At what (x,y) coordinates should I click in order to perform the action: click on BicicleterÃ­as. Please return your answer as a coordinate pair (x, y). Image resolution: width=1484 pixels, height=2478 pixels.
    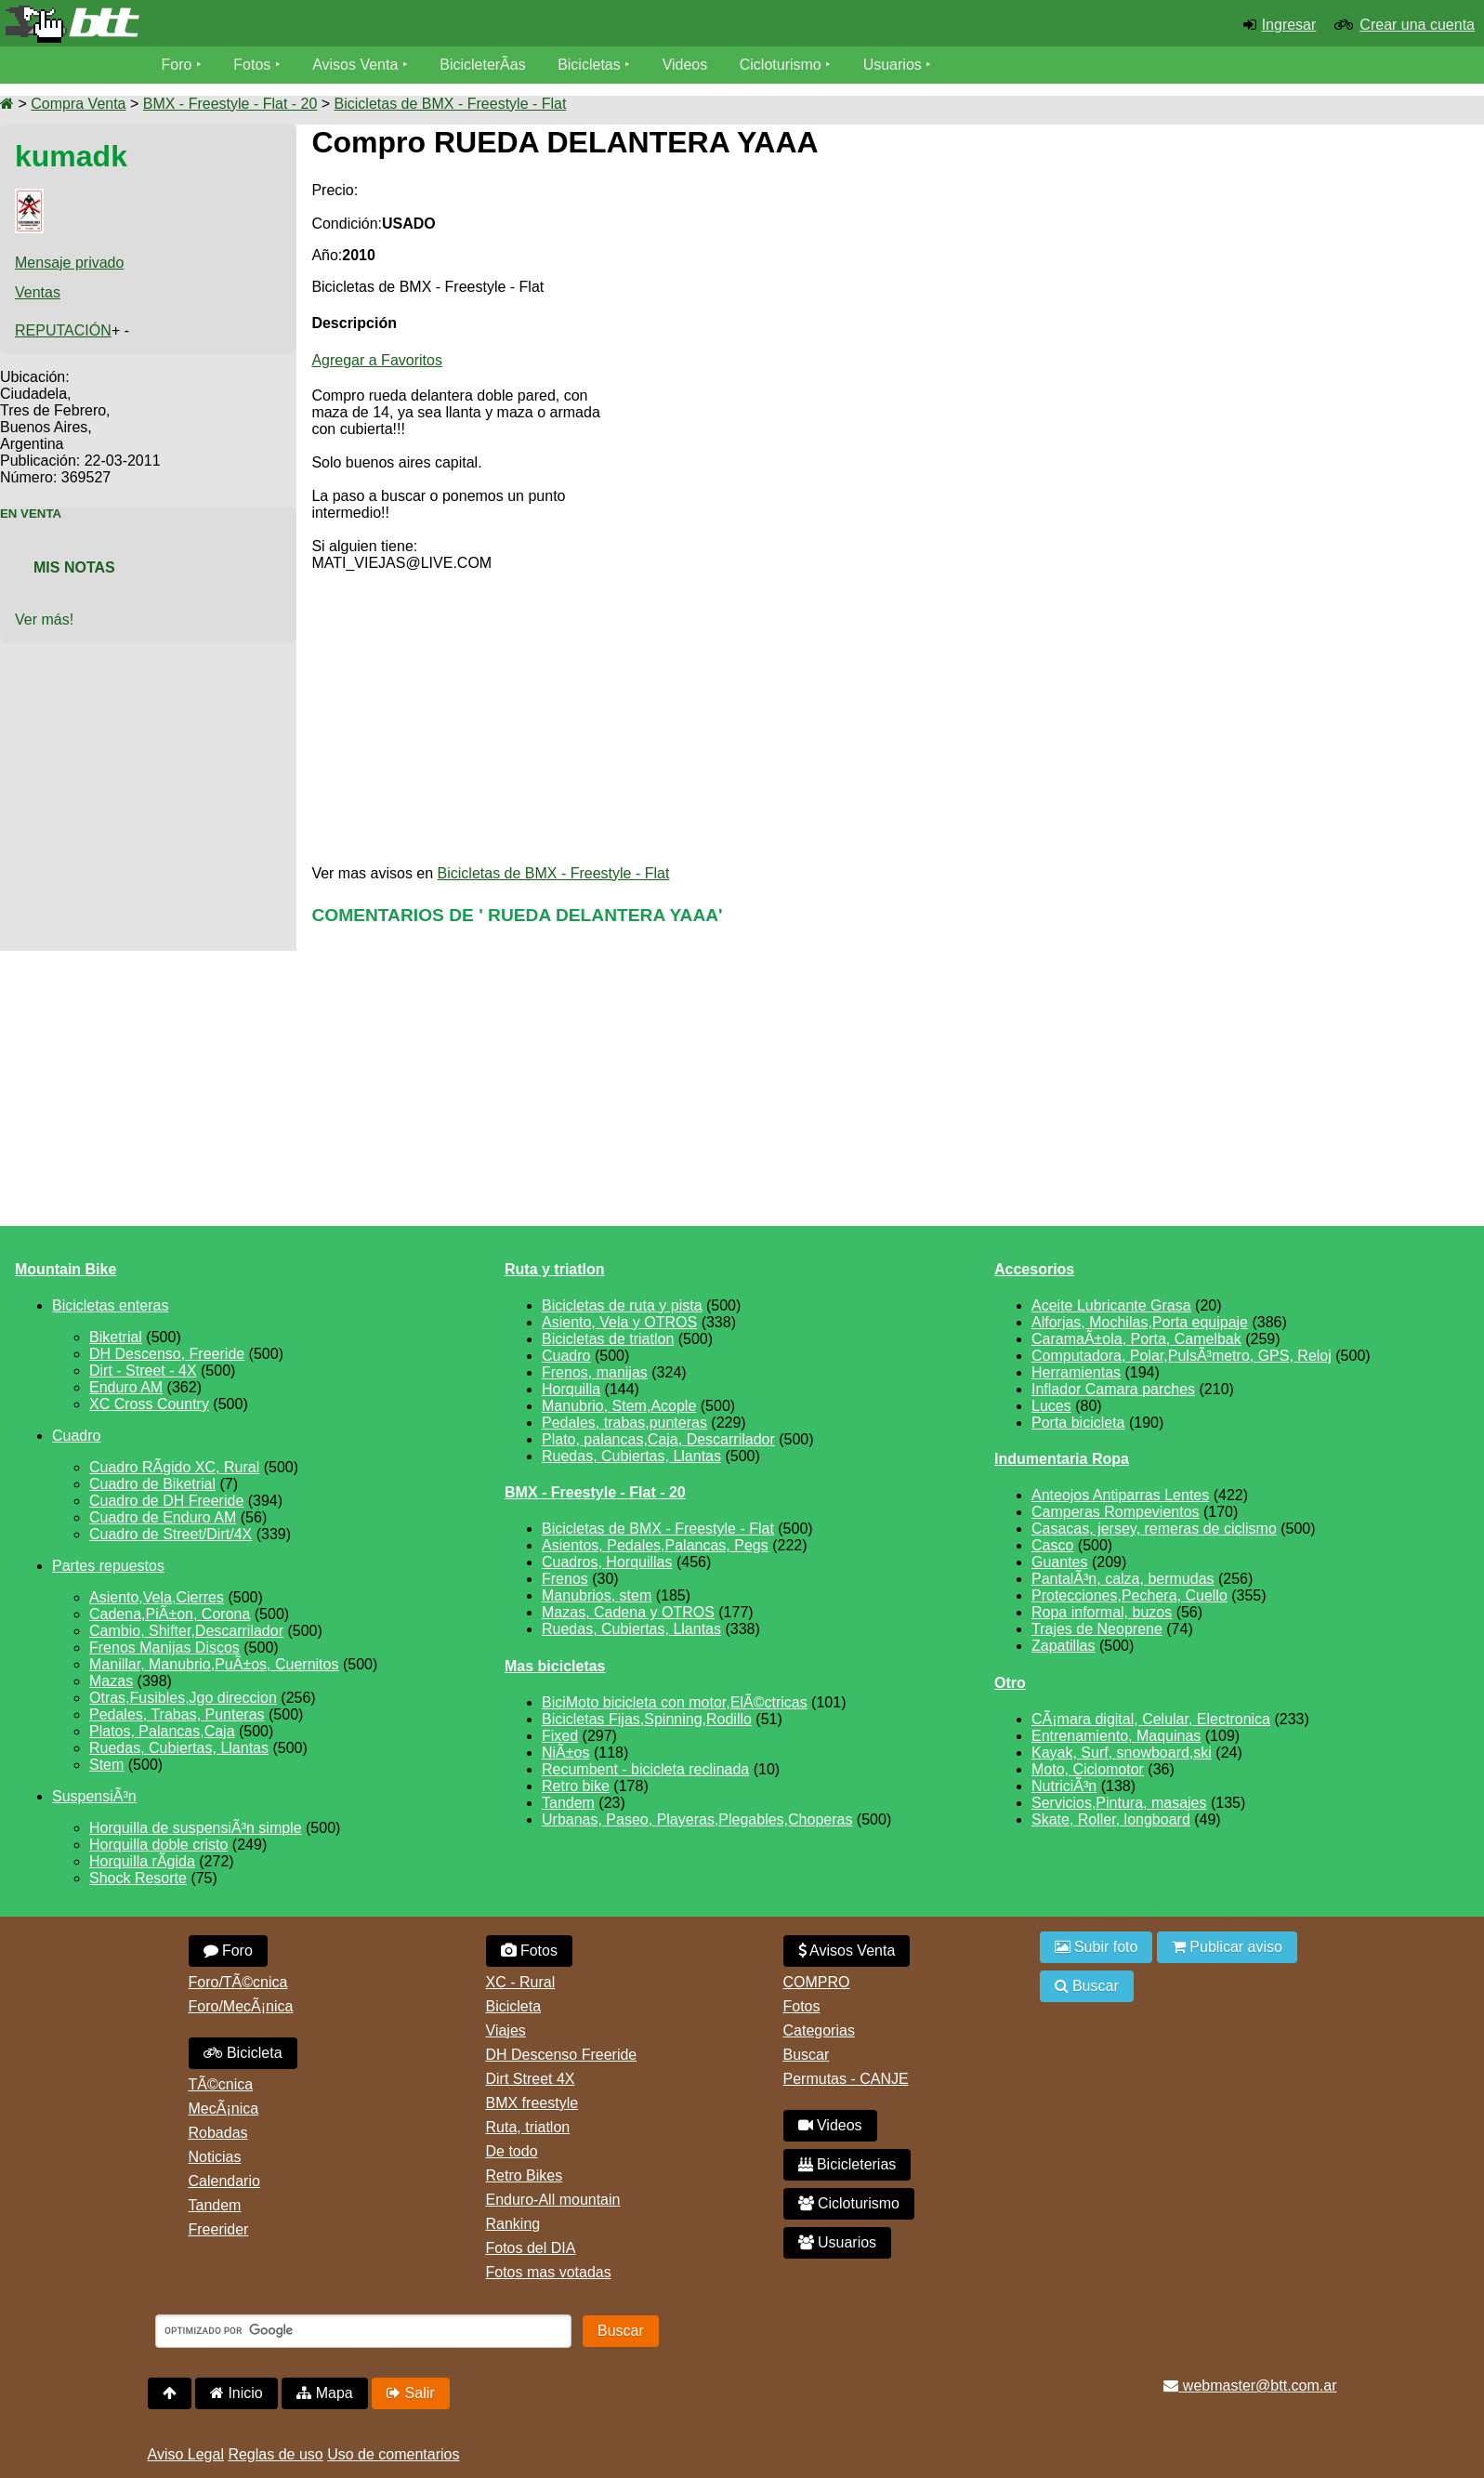
    Looking at the image, I should click on (482, 64).